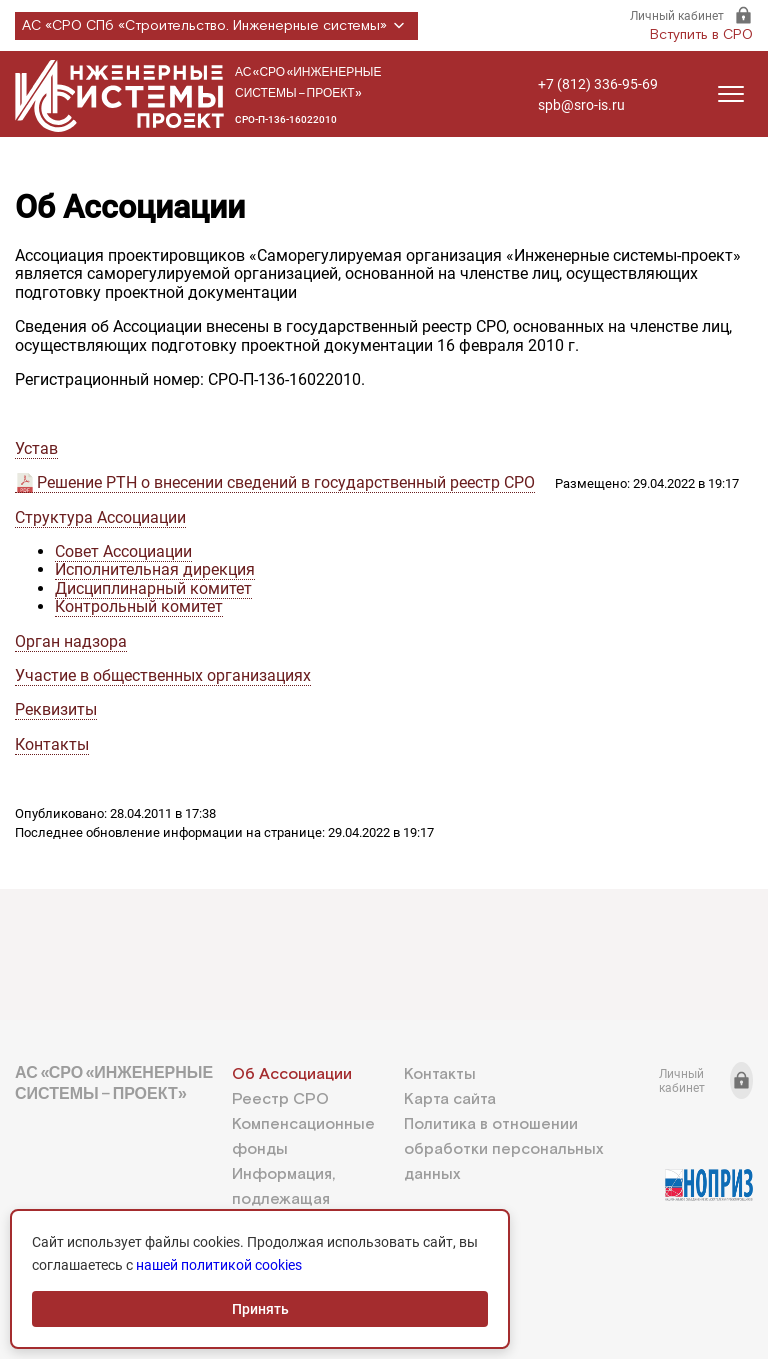  What do you see at coordinates (56, 709) in the screenshot?
I see `Реквизиты` at bounding box center [56, 709].